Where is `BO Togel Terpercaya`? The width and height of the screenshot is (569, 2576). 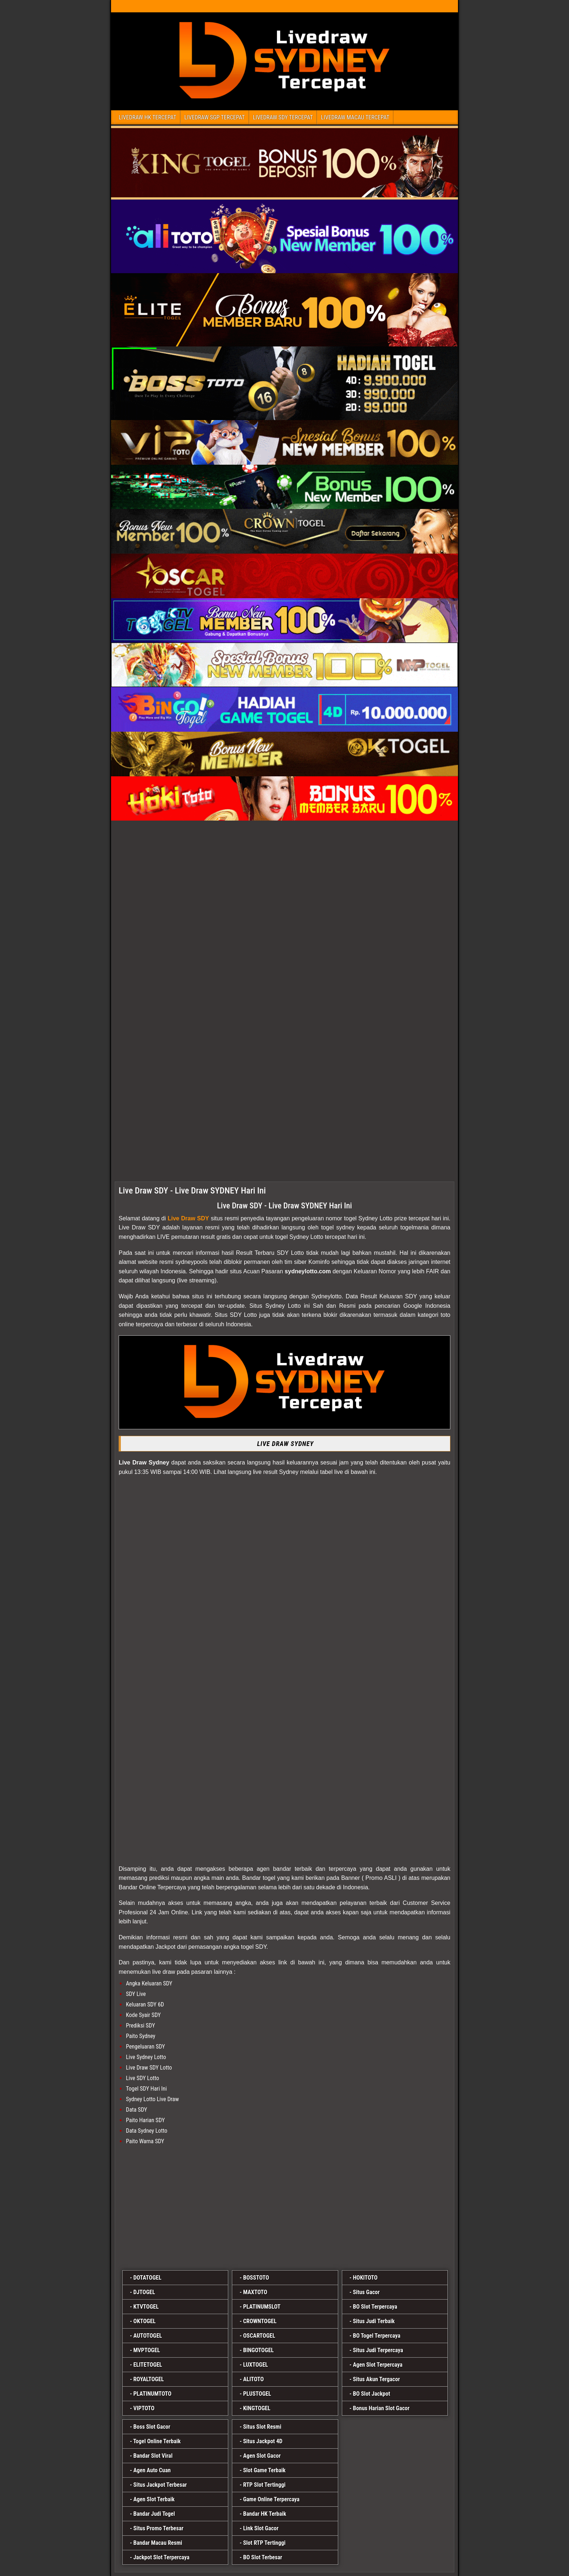
BO Togel Terpercaya is located at coordinates (376, 2335).